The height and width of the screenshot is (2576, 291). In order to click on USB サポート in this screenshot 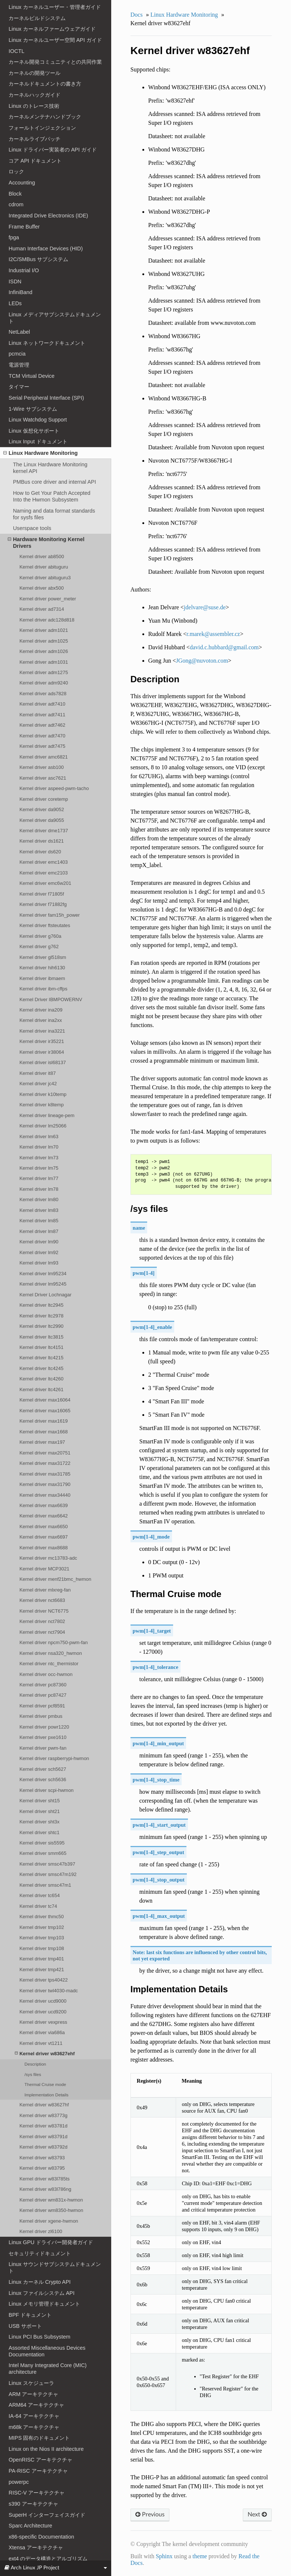, I will do `click(25, 2326)`.